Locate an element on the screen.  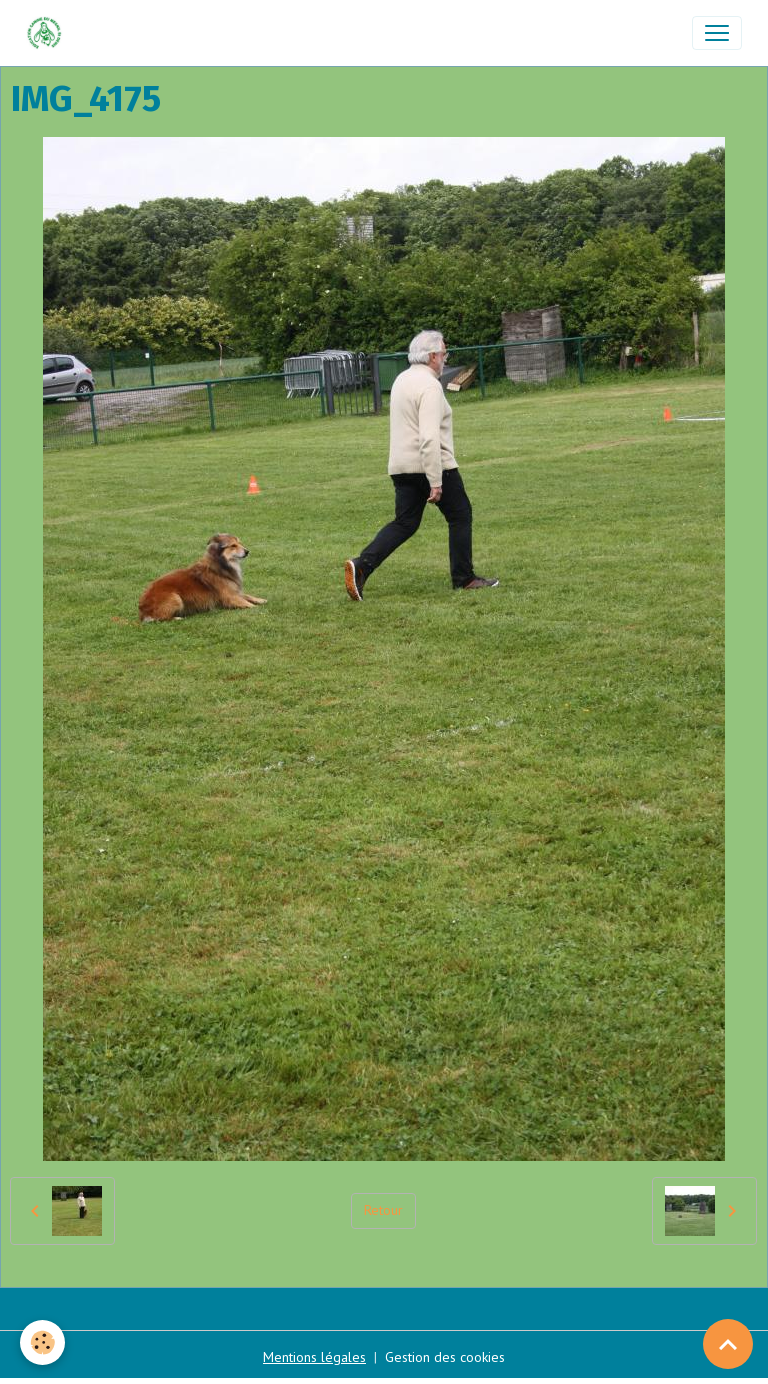
Gestion des cookies is located at coordinates (445, 1357).